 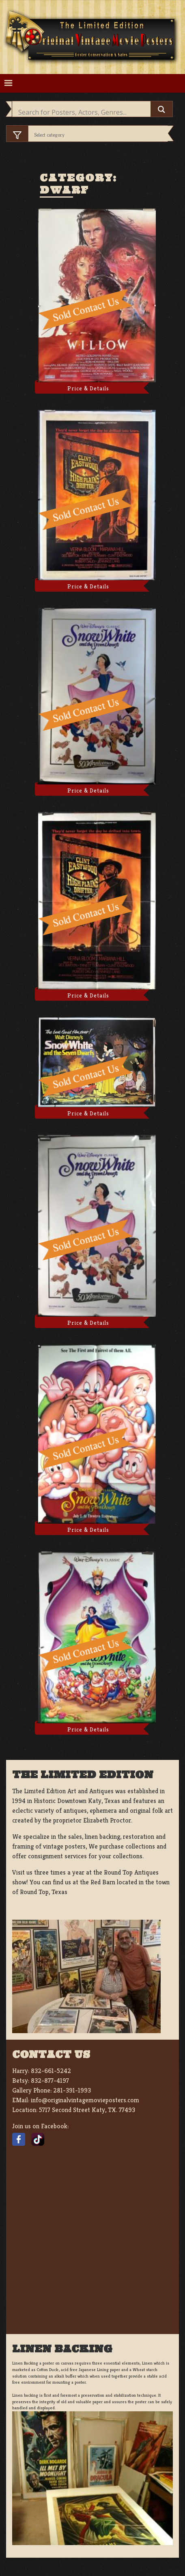 What do you see at coordinates (87, 2110) in the screenshot?
I see `5717 Second Street Katy, TX. 77493` at bounding box center [87, 2110].